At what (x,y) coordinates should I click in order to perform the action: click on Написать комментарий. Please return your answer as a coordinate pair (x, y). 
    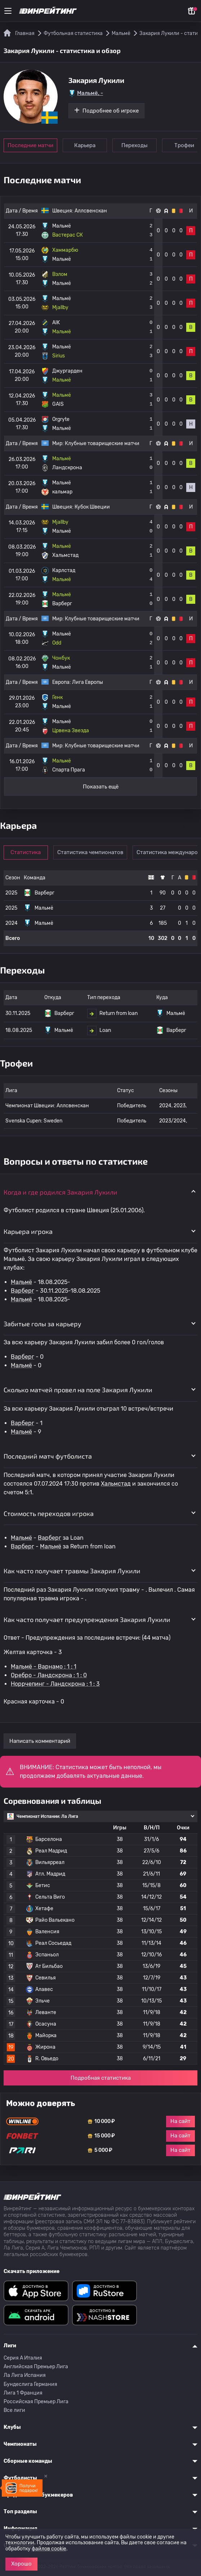
    Looking at the image, I should click on (39, 1741).